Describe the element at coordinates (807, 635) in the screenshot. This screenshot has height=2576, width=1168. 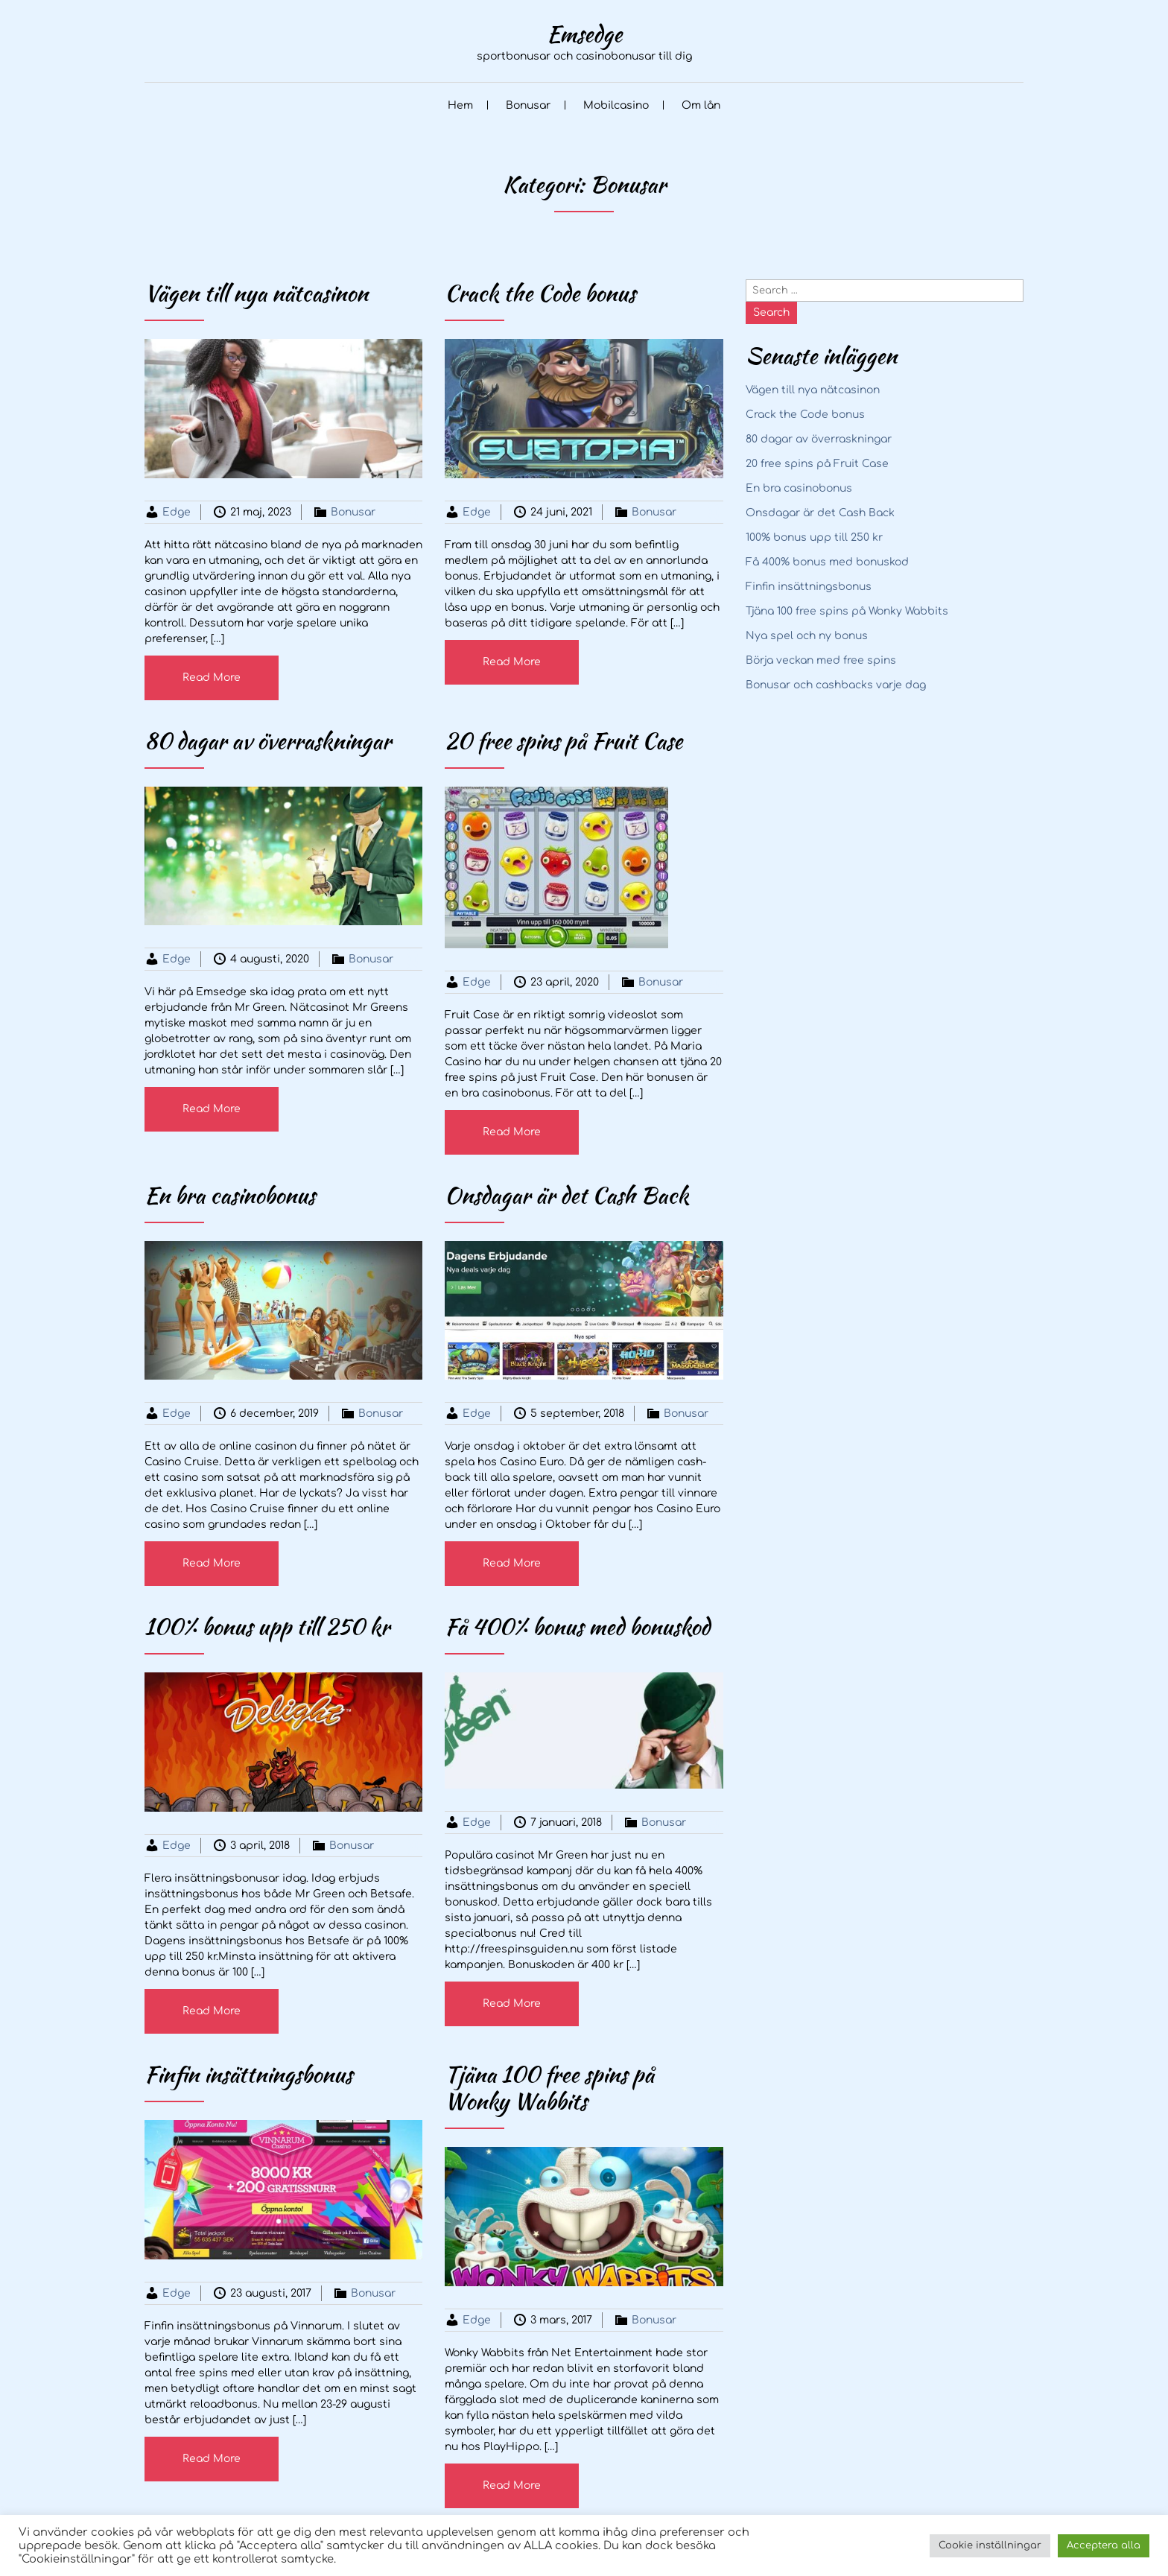
I see `Nya spel och ny bonus` at that location.